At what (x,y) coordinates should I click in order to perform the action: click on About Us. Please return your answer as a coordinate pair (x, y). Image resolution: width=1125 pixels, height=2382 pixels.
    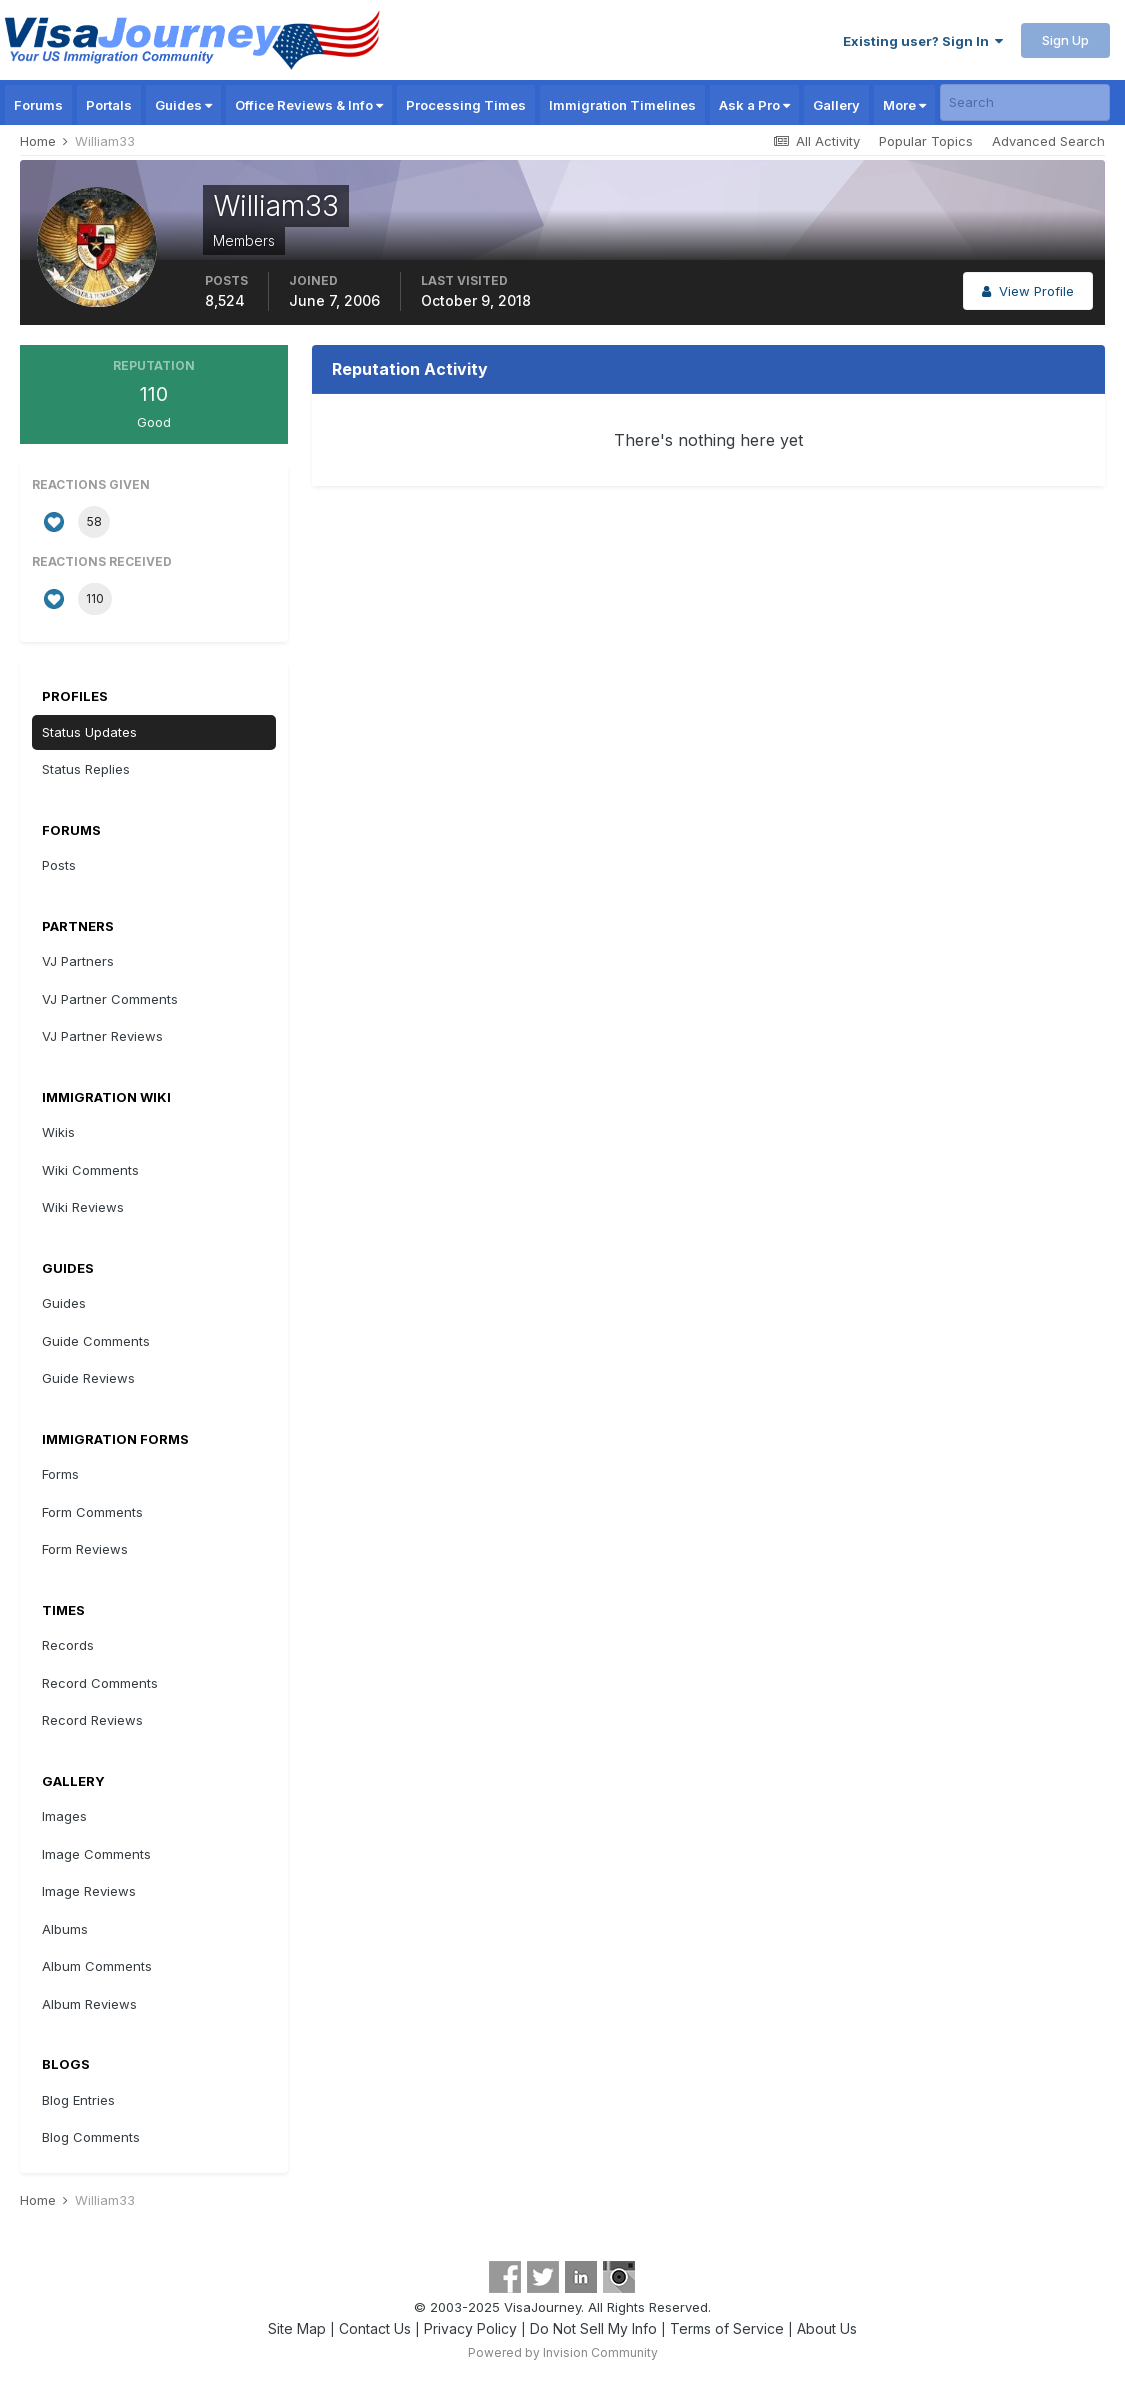
    Looking at the image, I should click on (827, 2328).